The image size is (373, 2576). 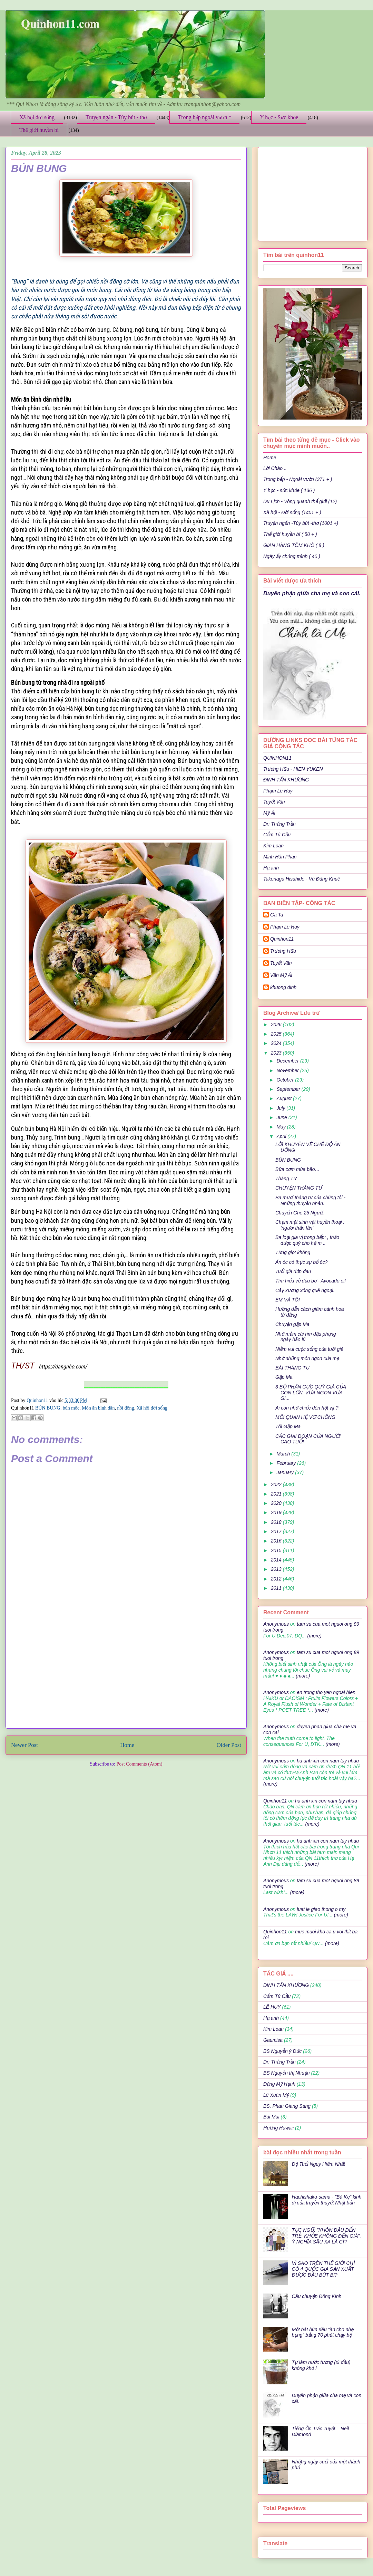 What do you see at coordinates (292, 1324) in the screenshot?
I see `Chuyện gặp Ma` at bounding box center [292, 1324].